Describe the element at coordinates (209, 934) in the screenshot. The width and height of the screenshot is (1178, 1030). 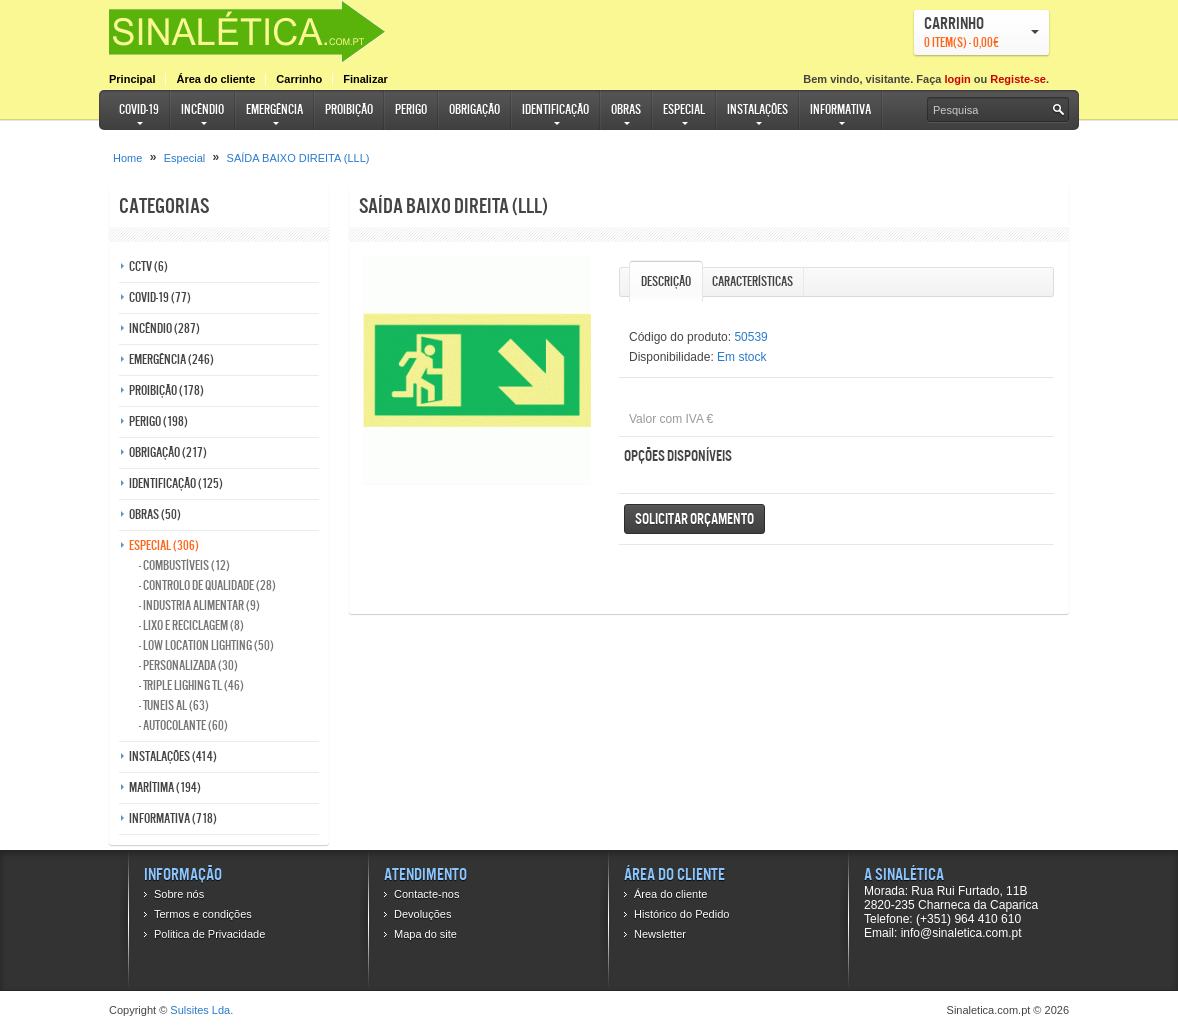
I see `Politica de Privacidade` at that location.